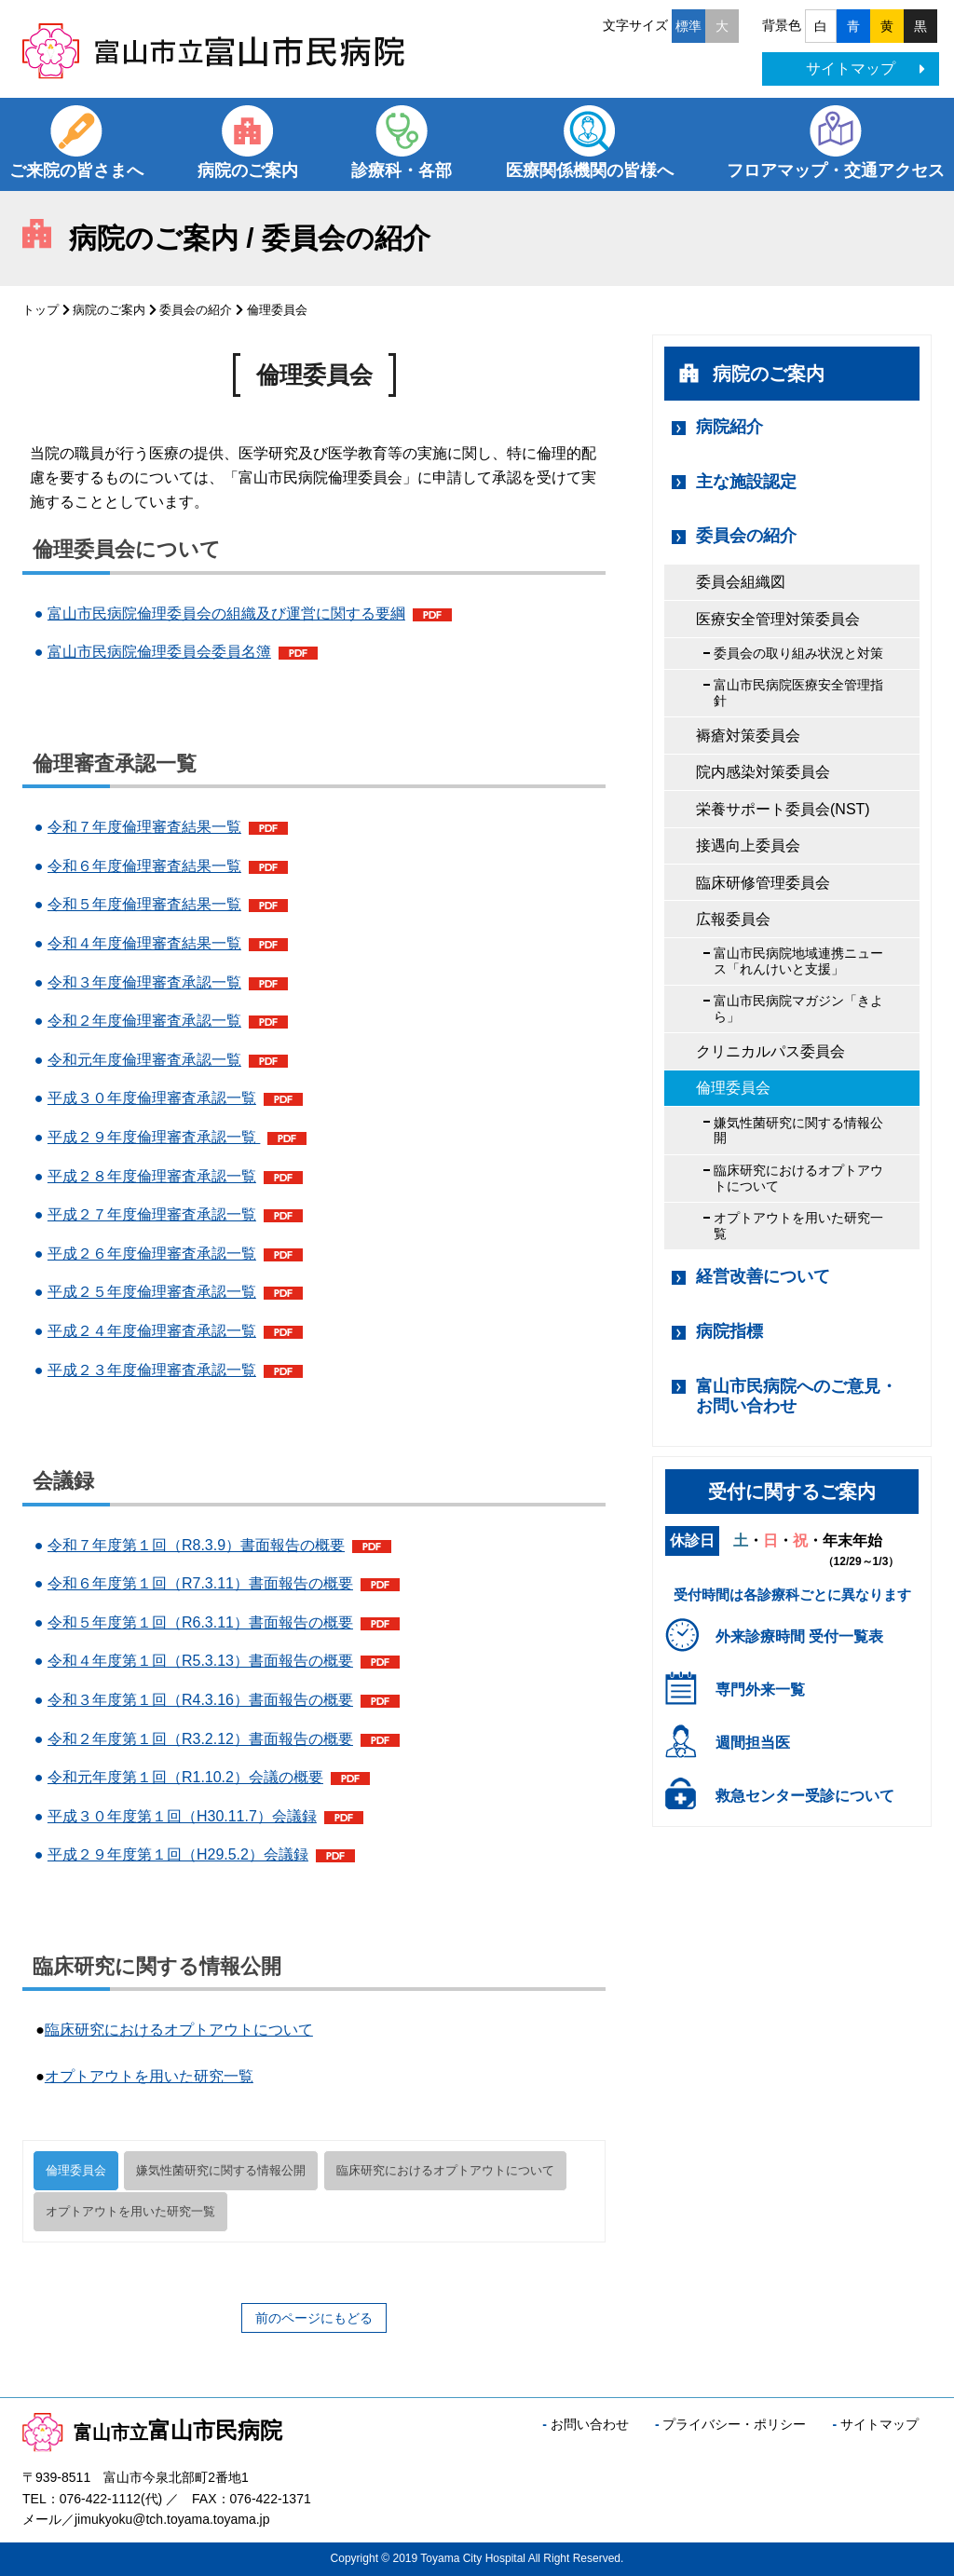 Image resolution: width=954 pixels, height=2576 pixels. What do you see at coordinates (152, 1253) in the screenshot?
I see `平成２６年度倫理審査承認一覧` at bounding box center [152, 1253].